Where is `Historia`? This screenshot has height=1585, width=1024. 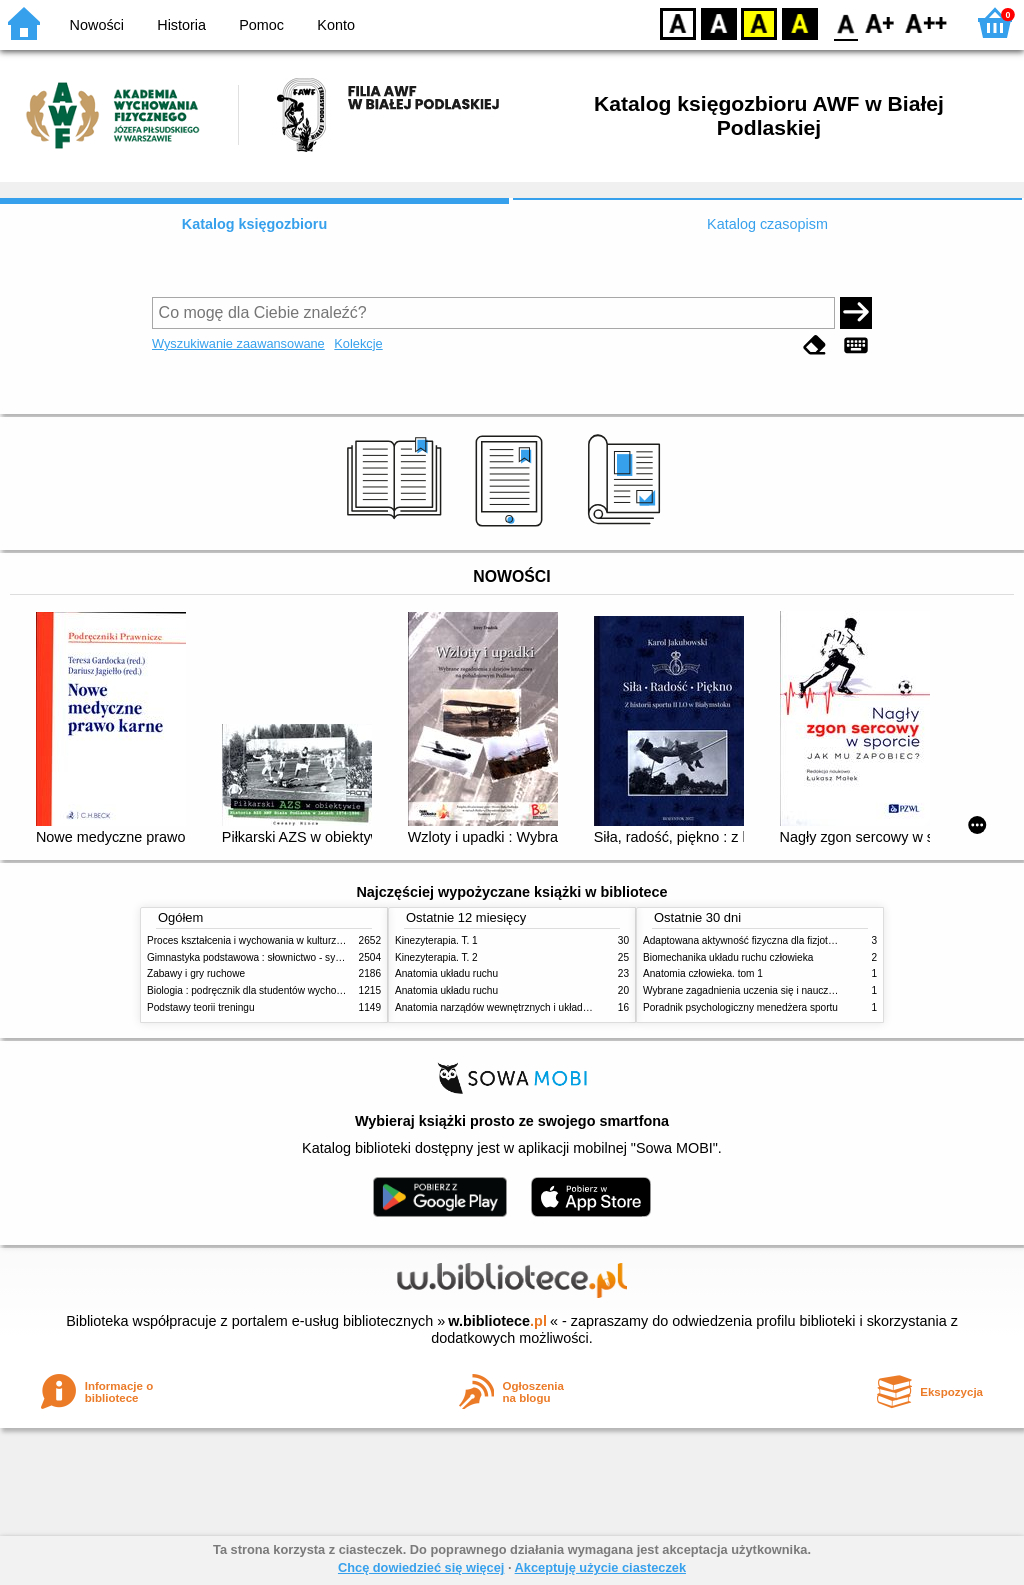
Historia is located at coordinates (181, 25).